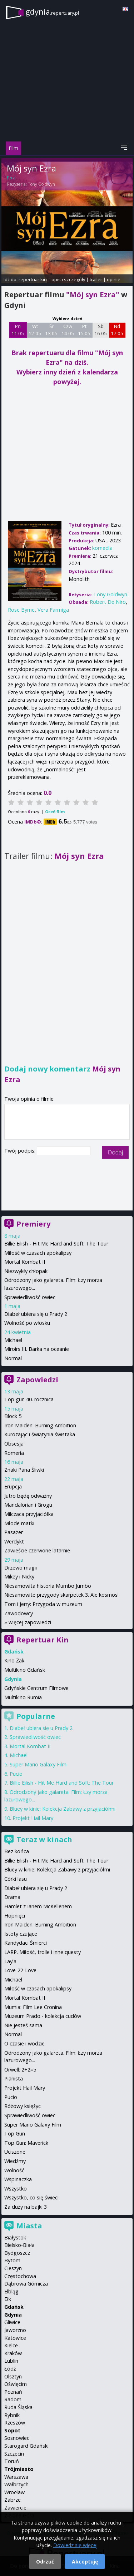 The image size is (134, 2576). What do you see at coordinates (26, 1271) in the screenshot?
I see `Niezwykły chłopak` at bounding box center [26, 1271].